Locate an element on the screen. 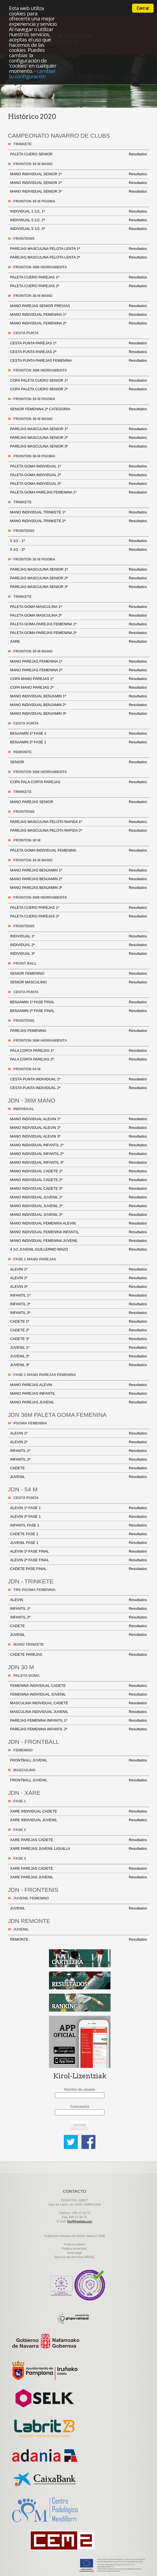 The image size is (157, 2576). Ejercicio de derechos ARSOL is located at coordinates (74, 2257).